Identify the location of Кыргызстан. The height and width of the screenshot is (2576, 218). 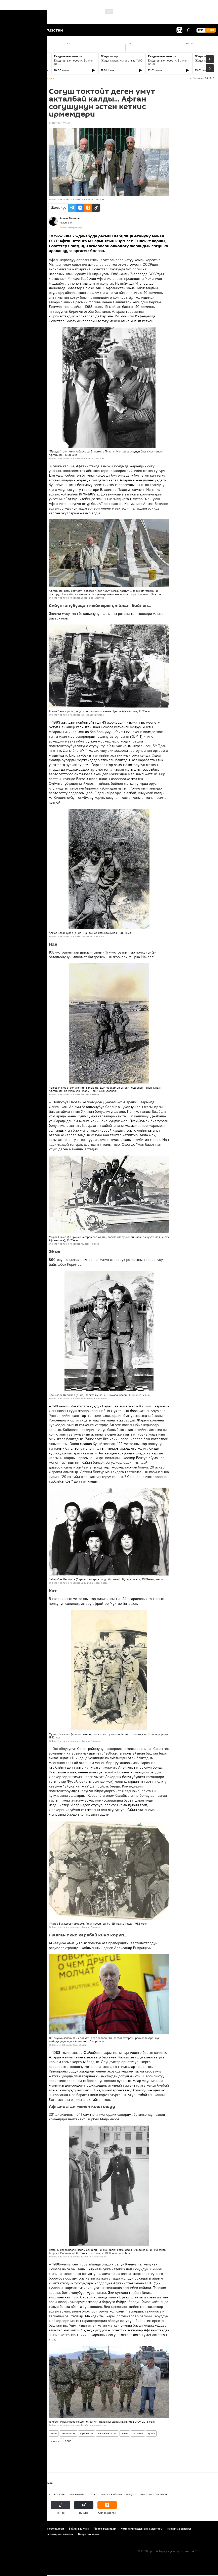
(68, 2433).